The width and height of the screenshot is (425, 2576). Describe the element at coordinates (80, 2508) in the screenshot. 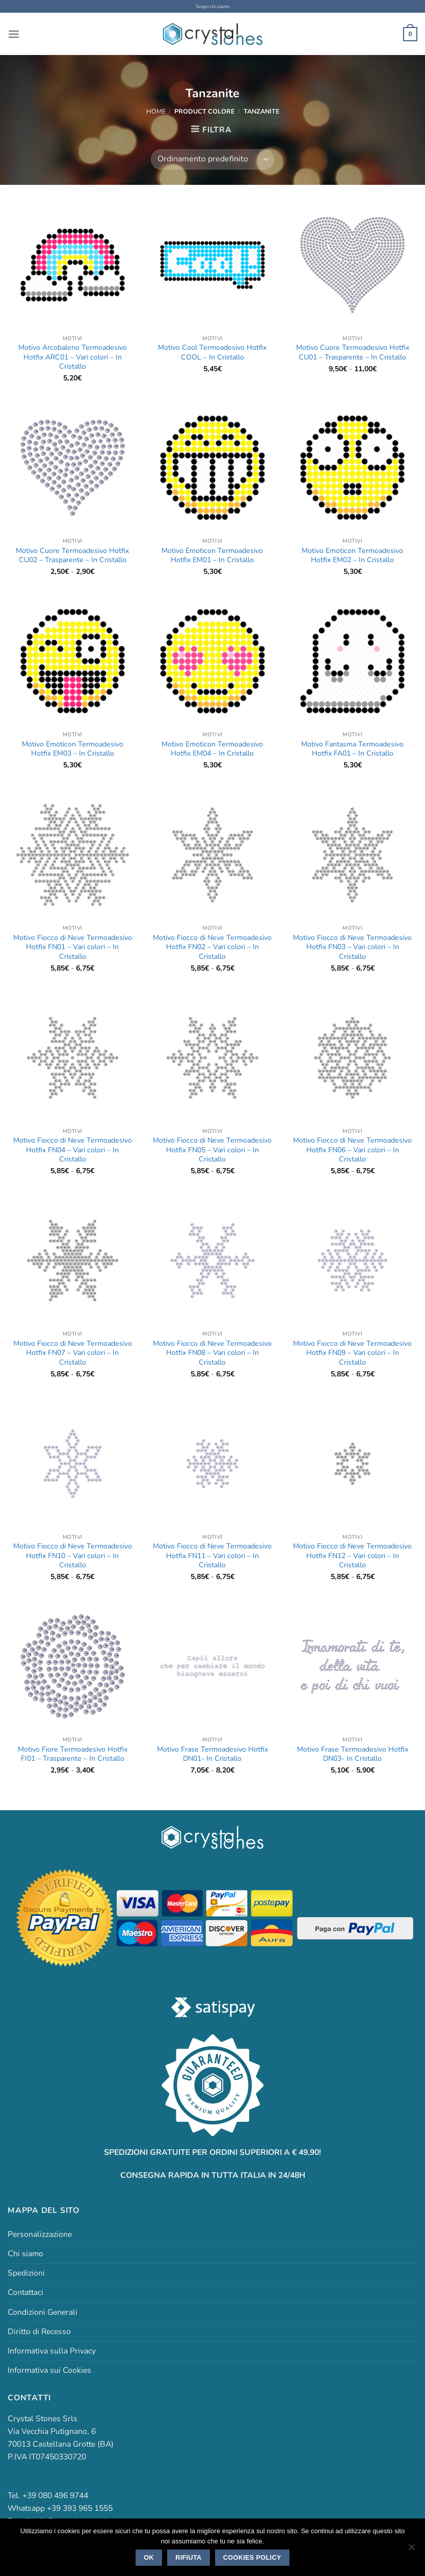

I see `+39 393 965 1555` at that location.